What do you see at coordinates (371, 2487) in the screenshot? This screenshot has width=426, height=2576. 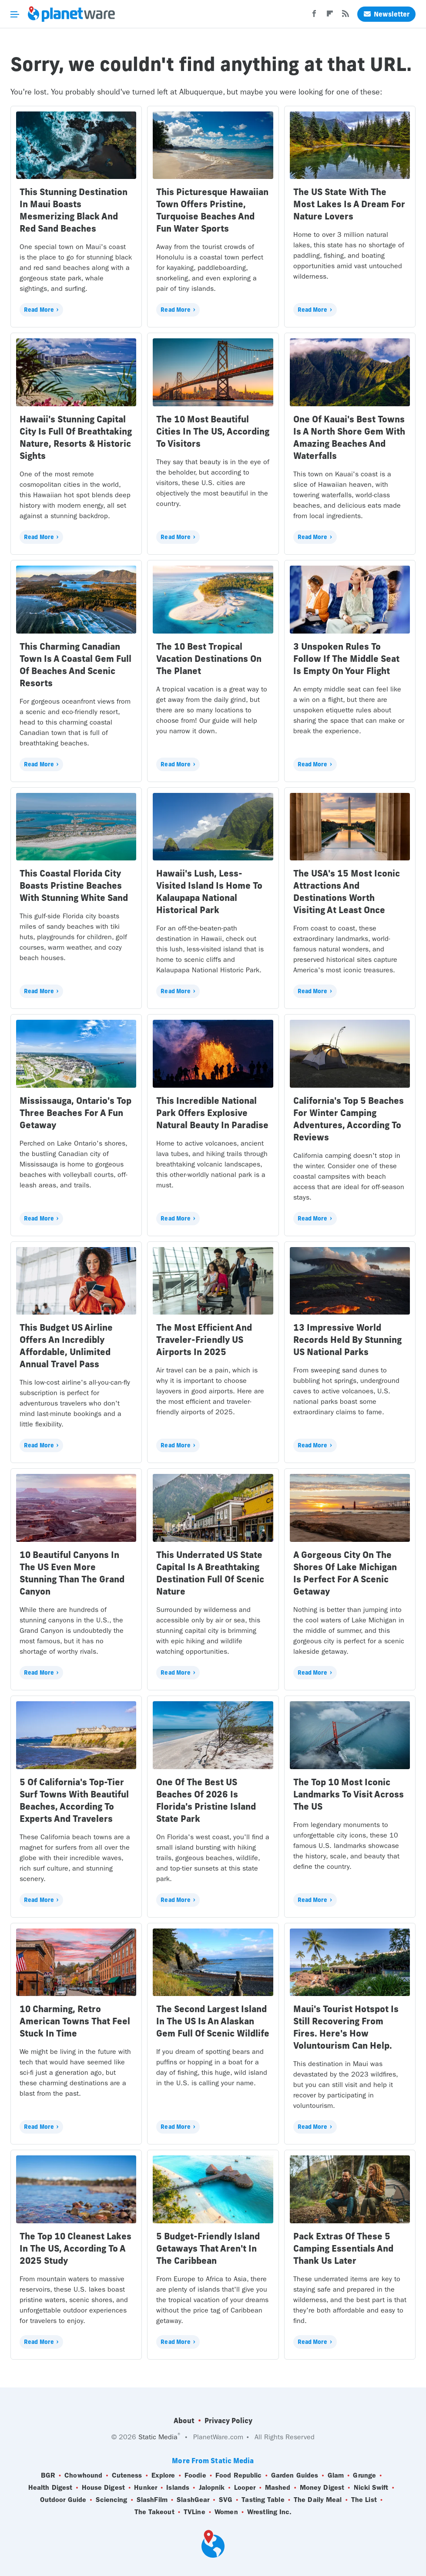 I see `Nicki Swift` at bounding box center [371, 2487].